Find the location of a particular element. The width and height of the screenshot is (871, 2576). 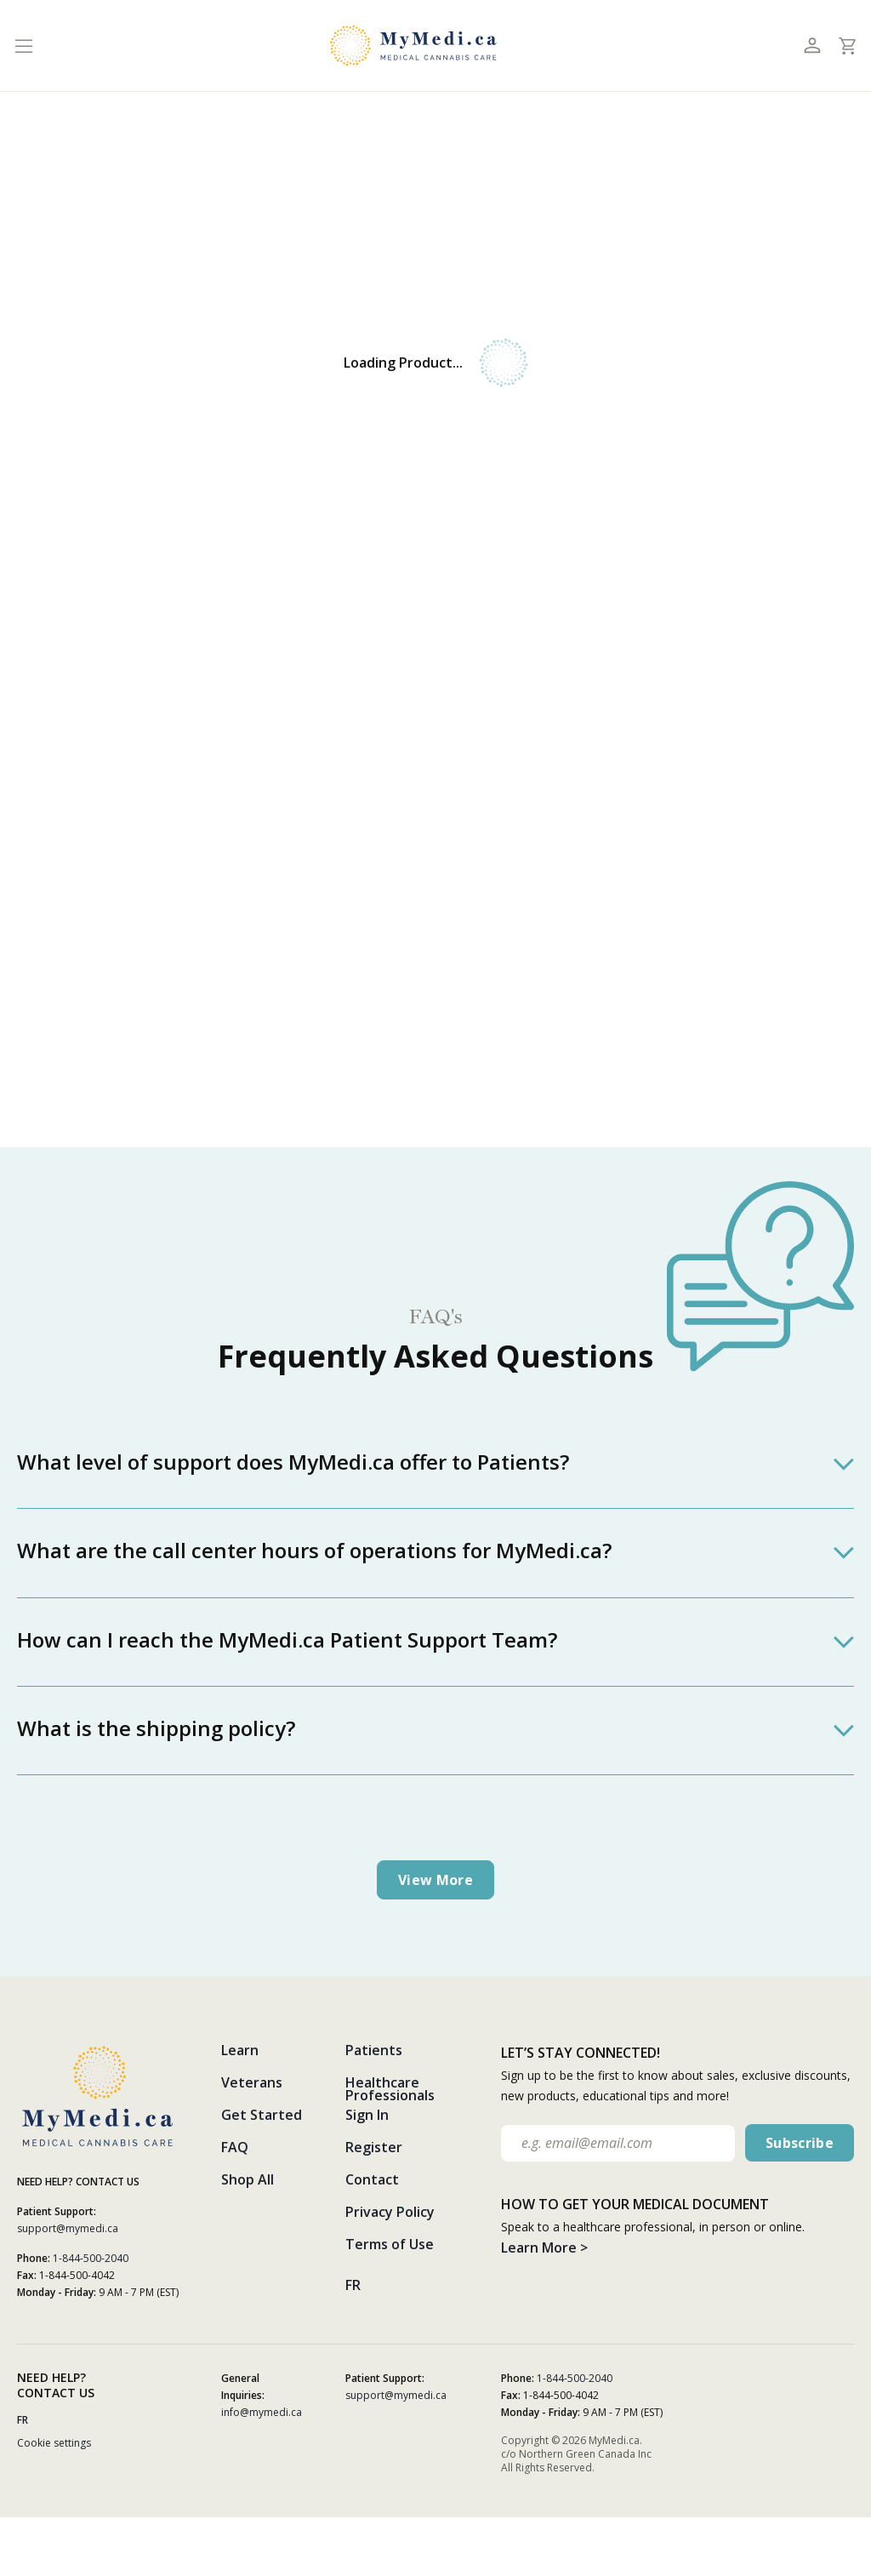

Patients is located at coordinates (373, 2050).